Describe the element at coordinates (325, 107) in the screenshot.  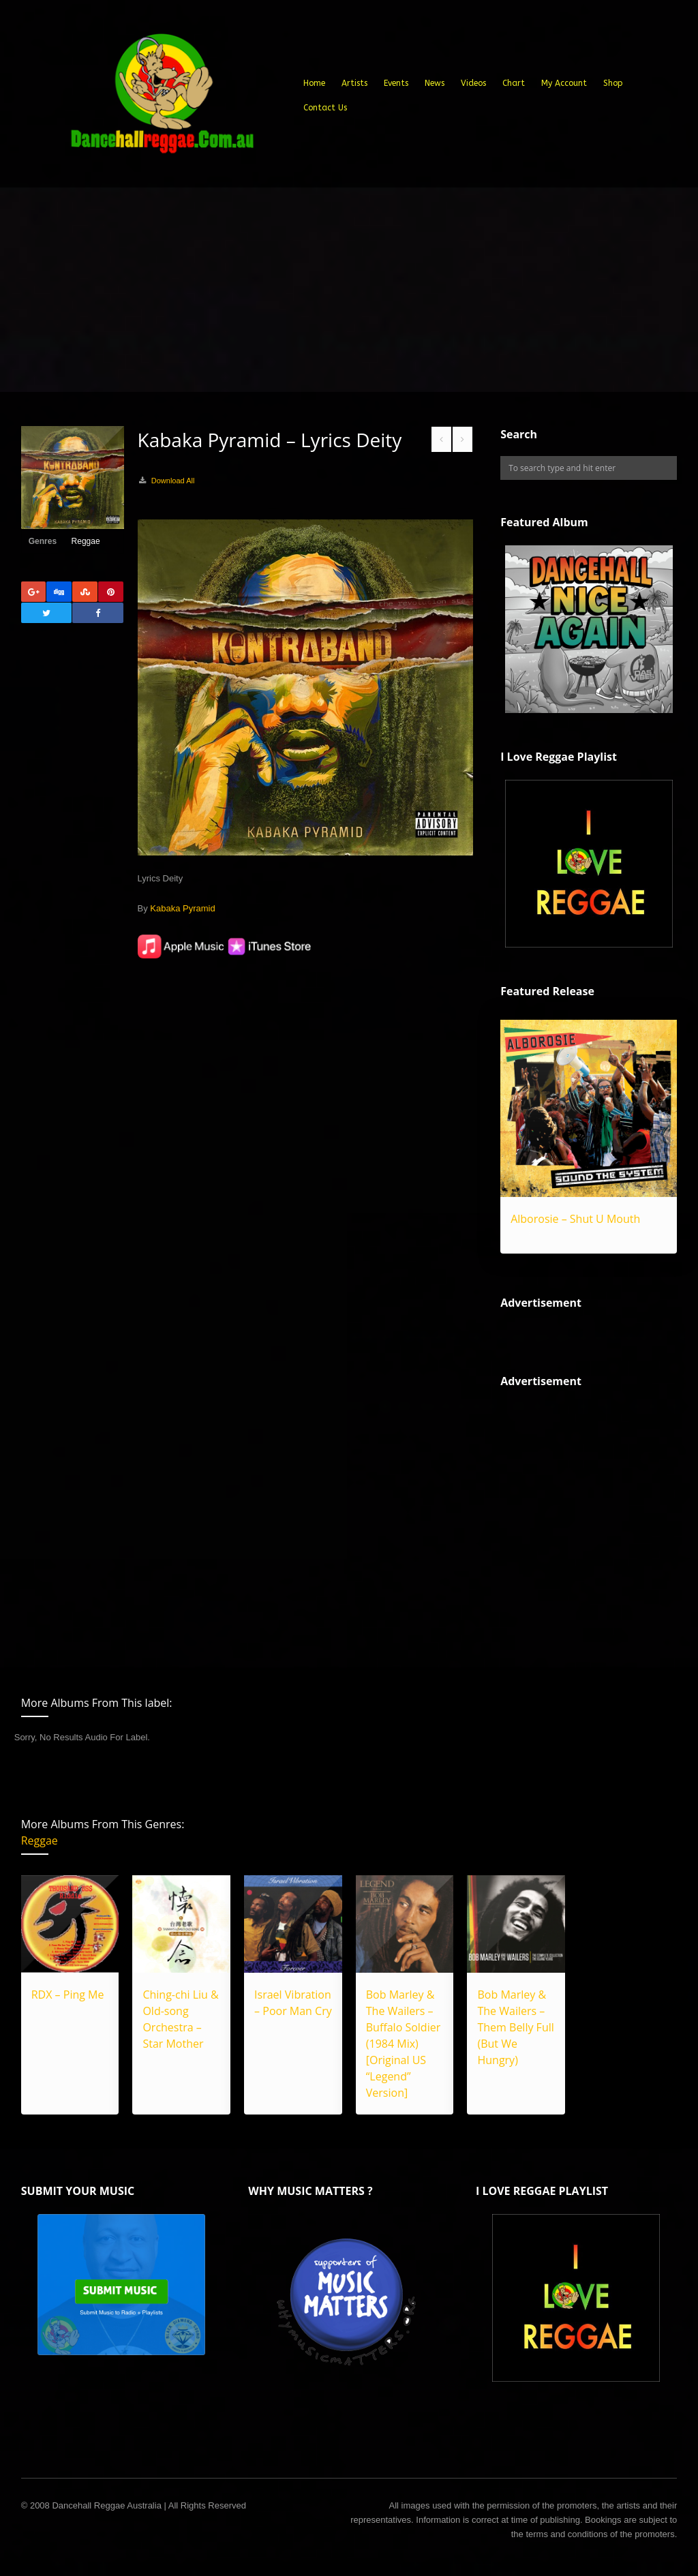
I see `Contact Us` at that location.